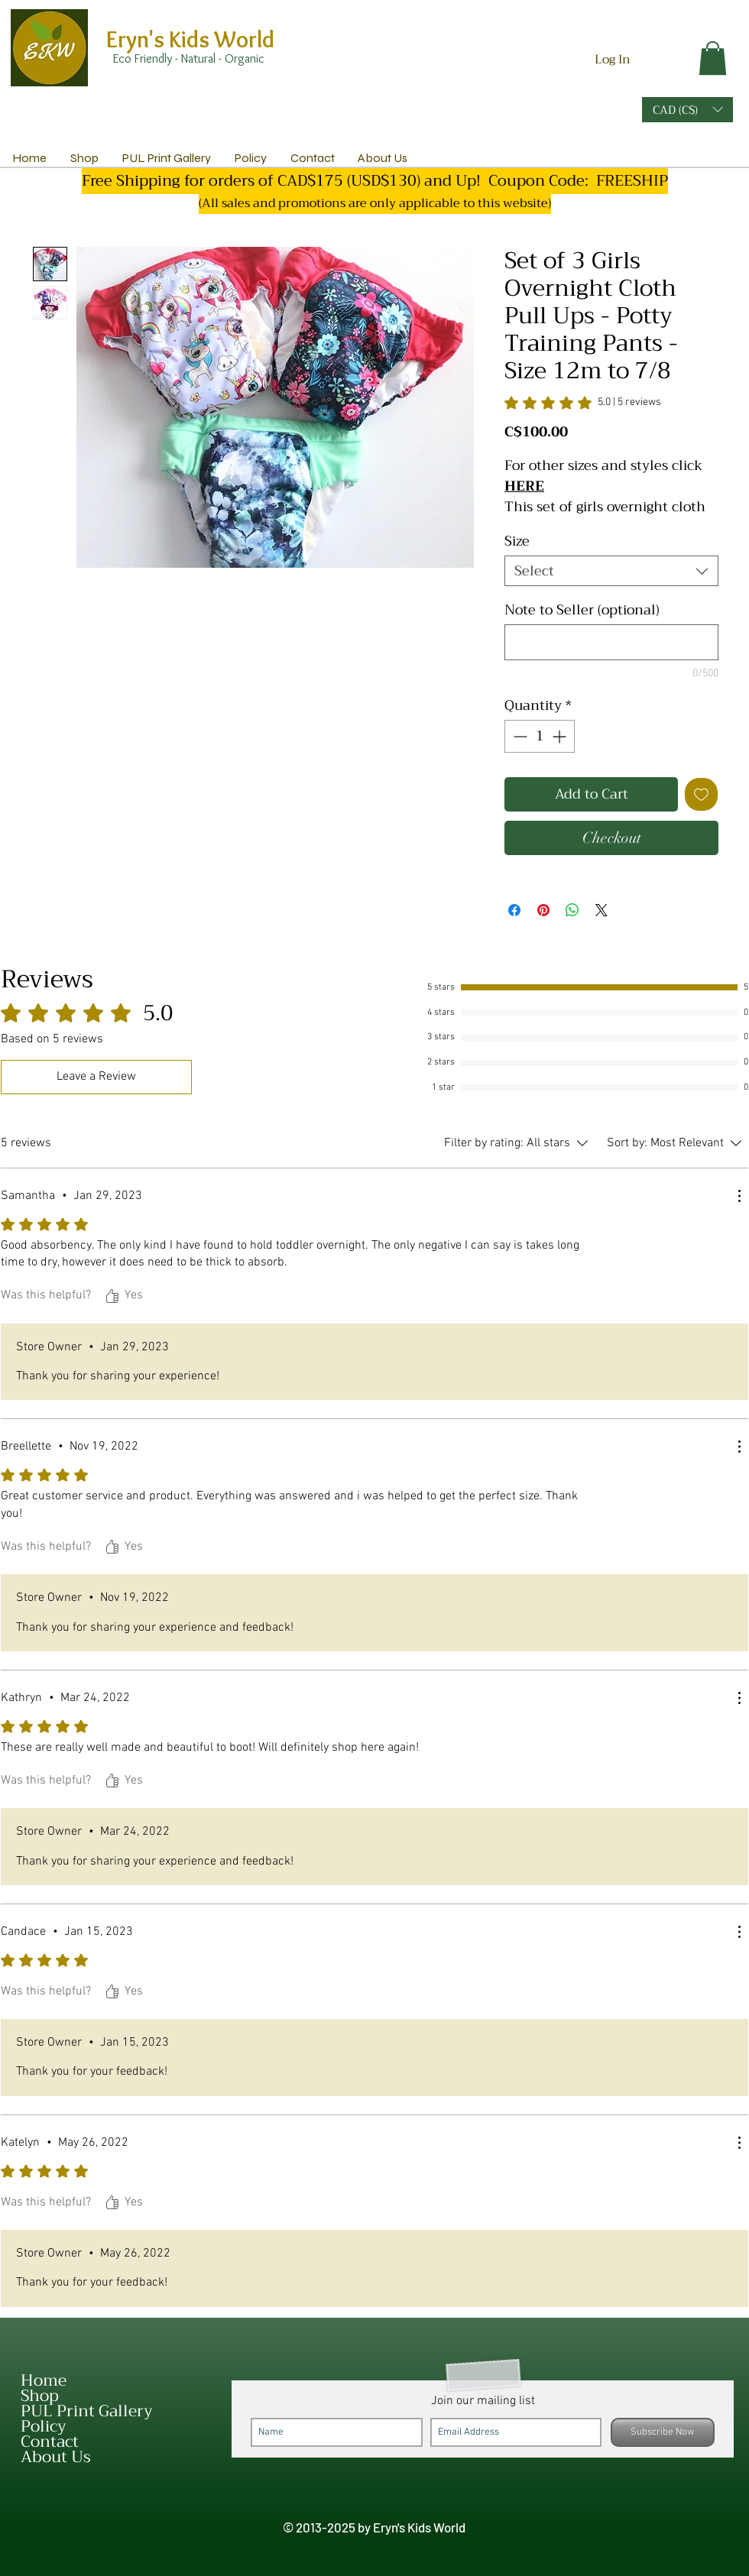 This screenshot has width=749, height=2576. What do you see at coordinates (518, 736) in the screenshot?
I see `[Decrement]` at bounding box center [518, 736].